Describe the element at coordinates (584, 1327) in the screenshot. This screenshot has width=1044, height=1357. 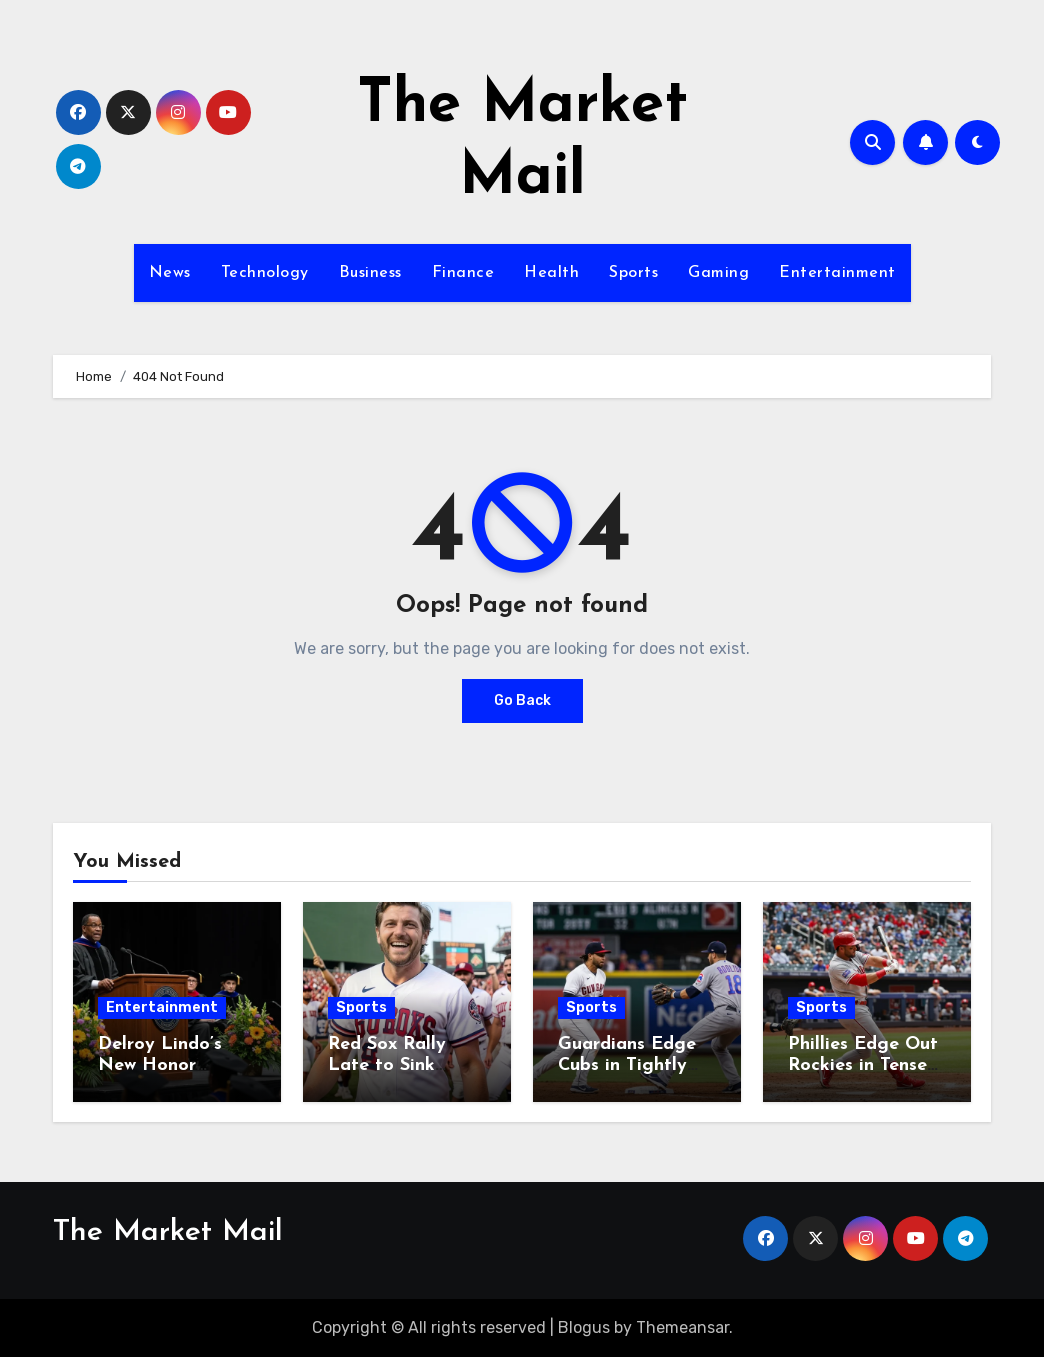
I see `Blogus` at that location.